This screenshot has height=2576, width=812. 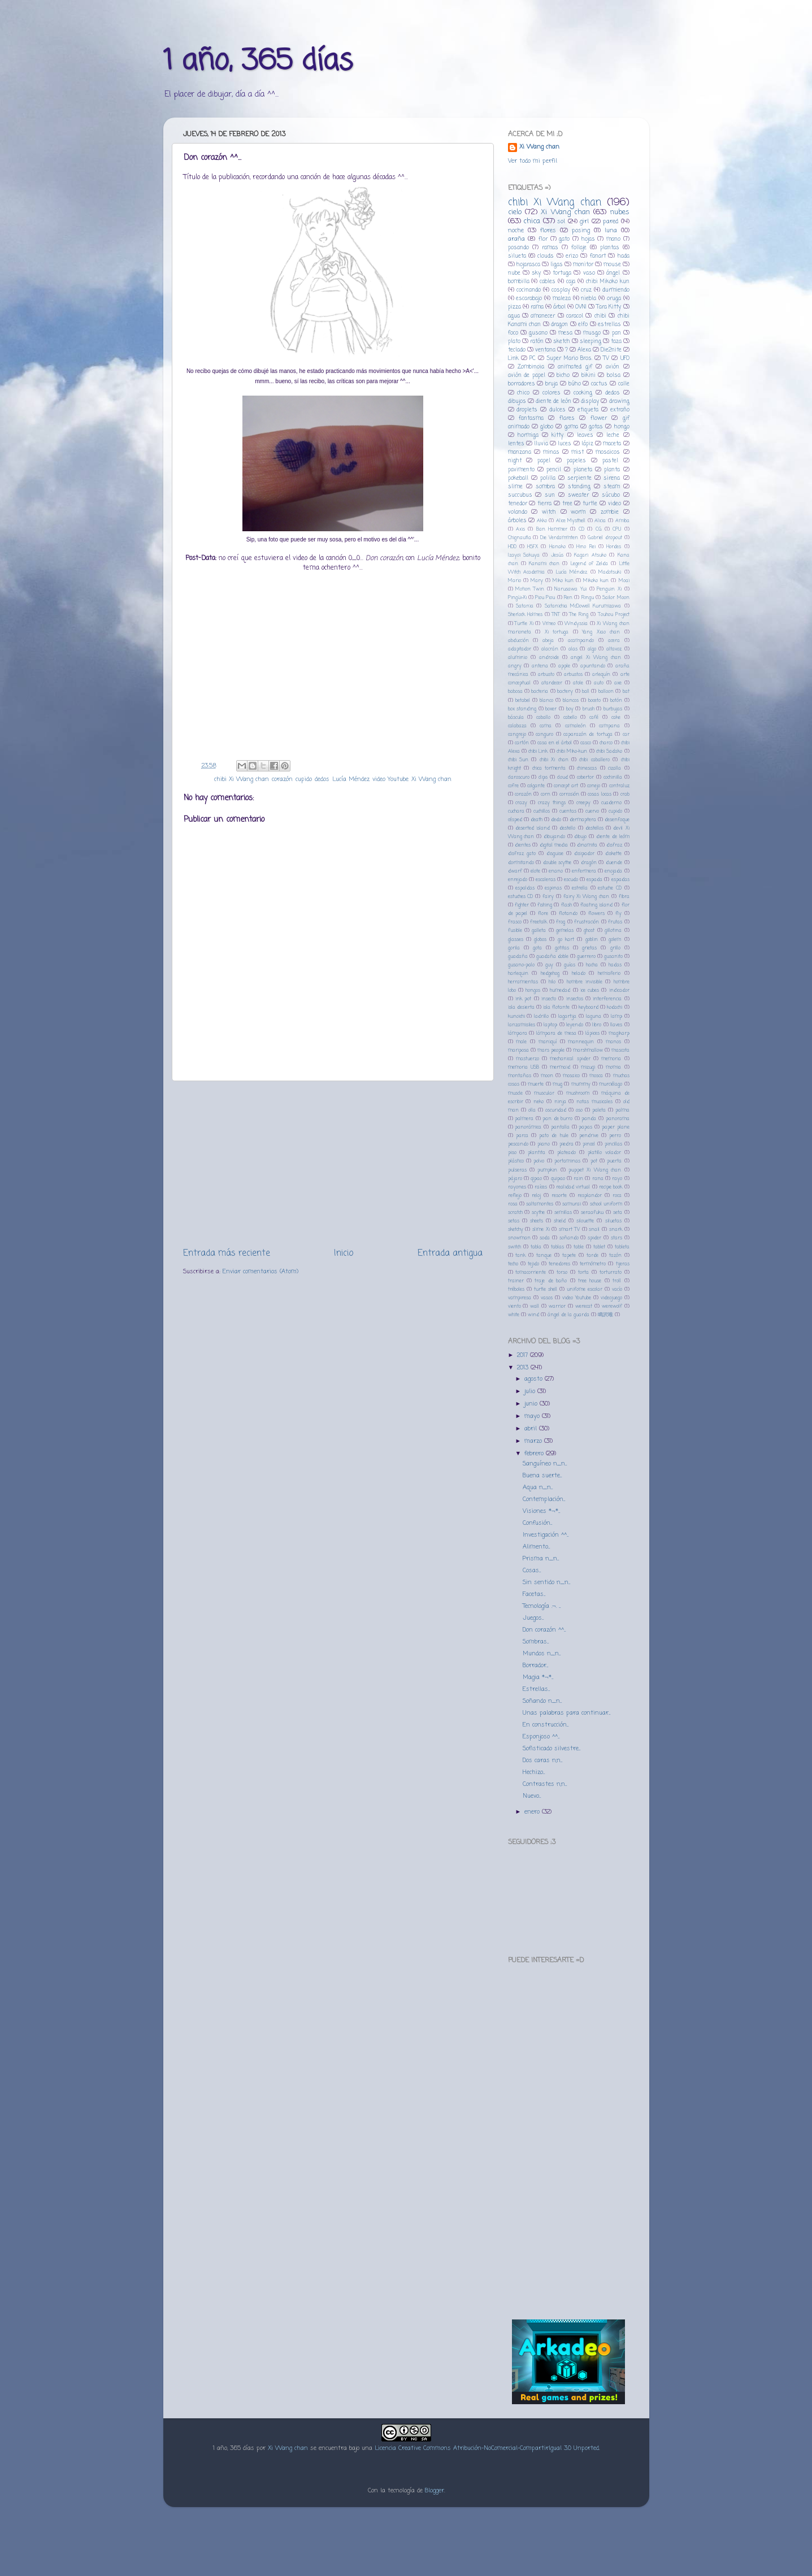 What do you see at coordinates (614, 1161) in the screenshot?
I see `puerta` at bounding box center [614, 1161].